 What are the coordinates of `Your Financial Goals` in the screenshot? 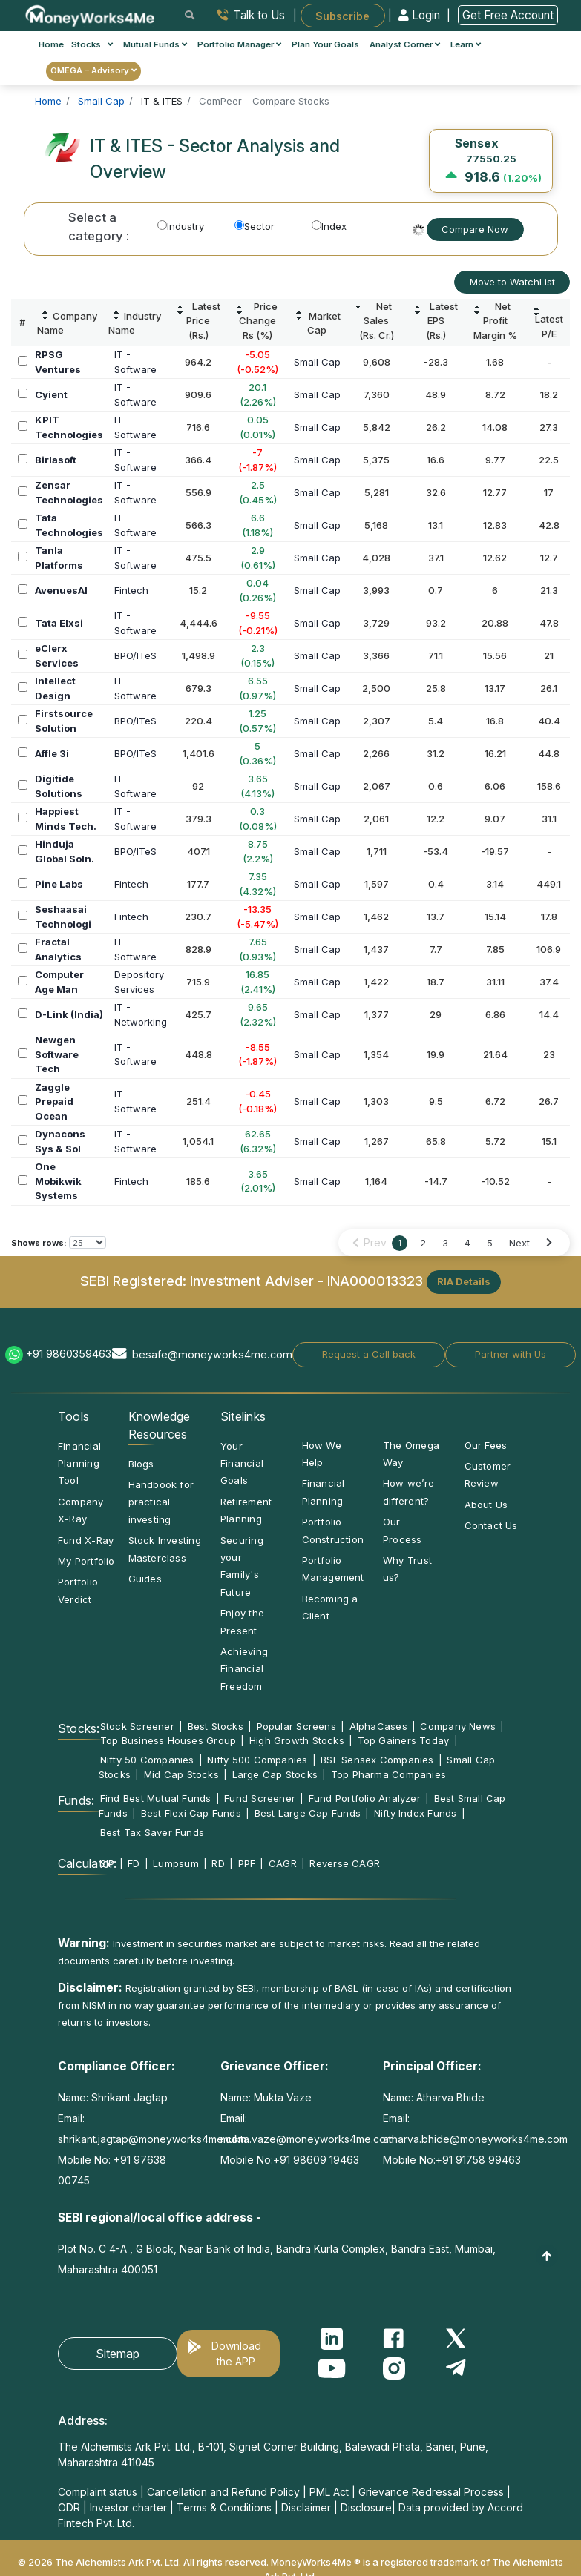 It's located at (241, 1463).